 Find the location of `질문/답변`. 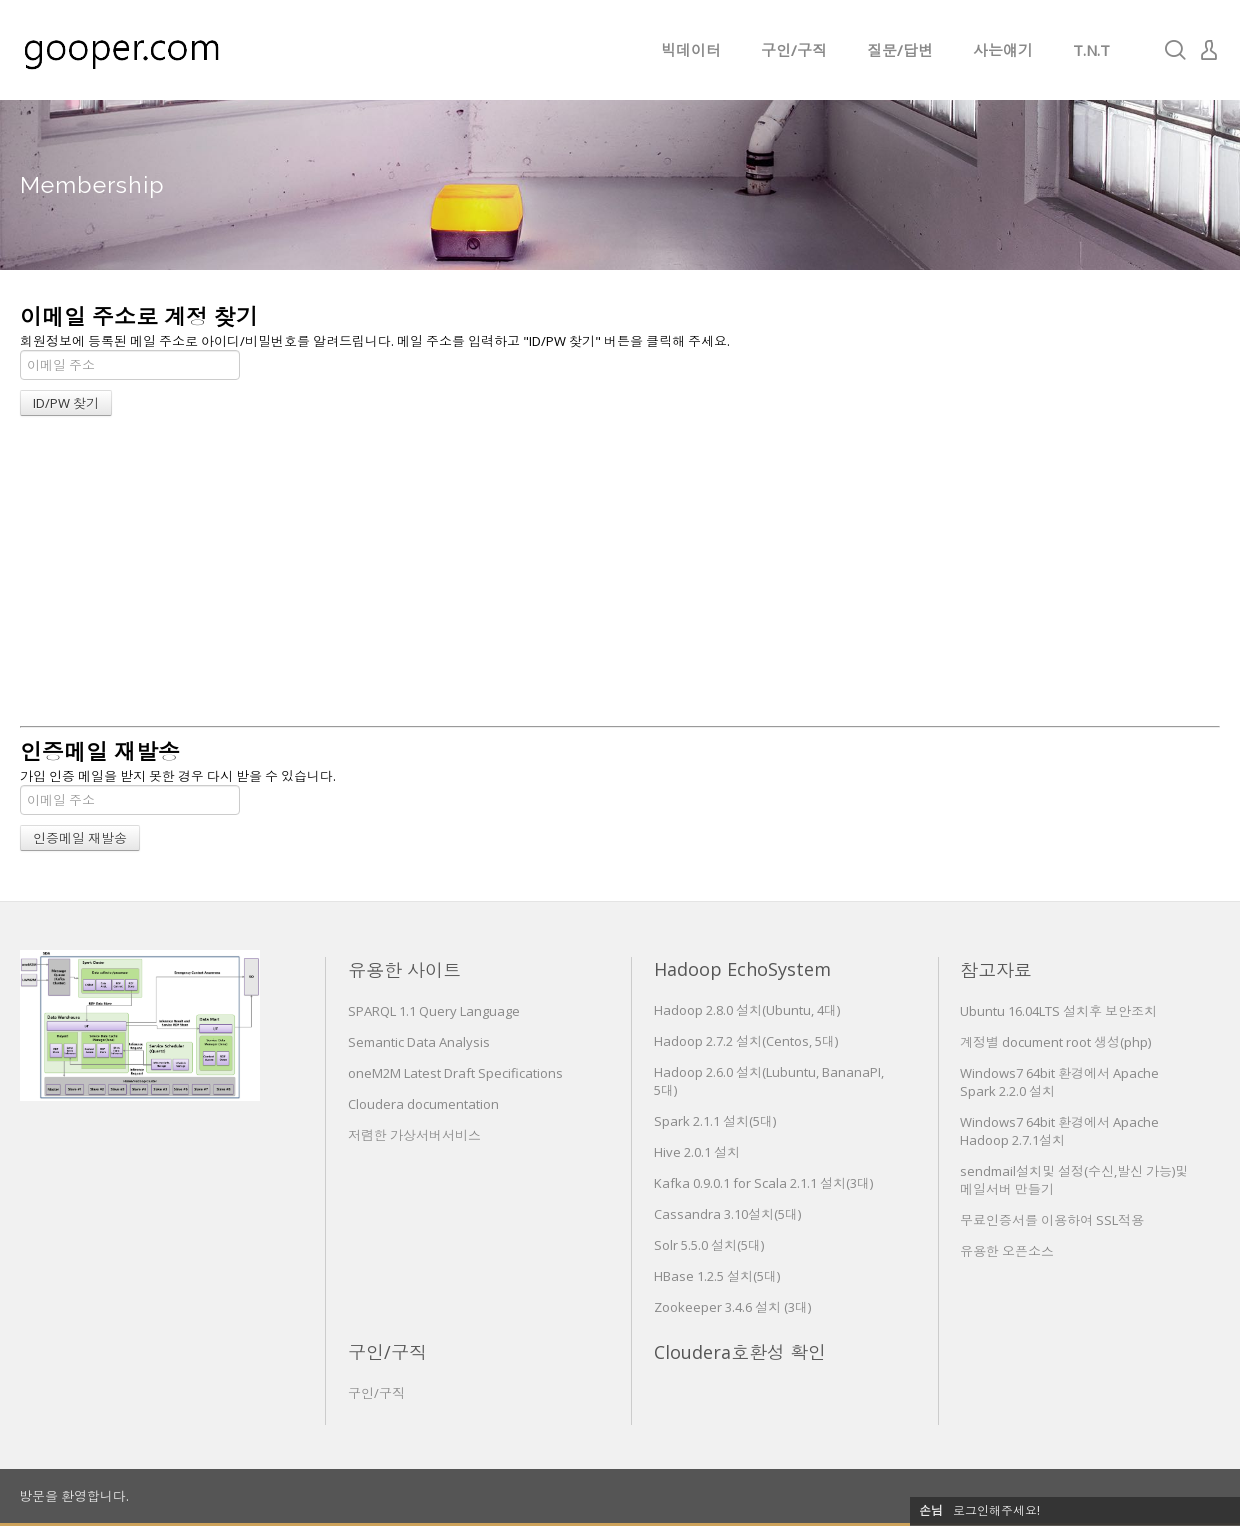

질문/답변 is located at coordinates (900, 50).